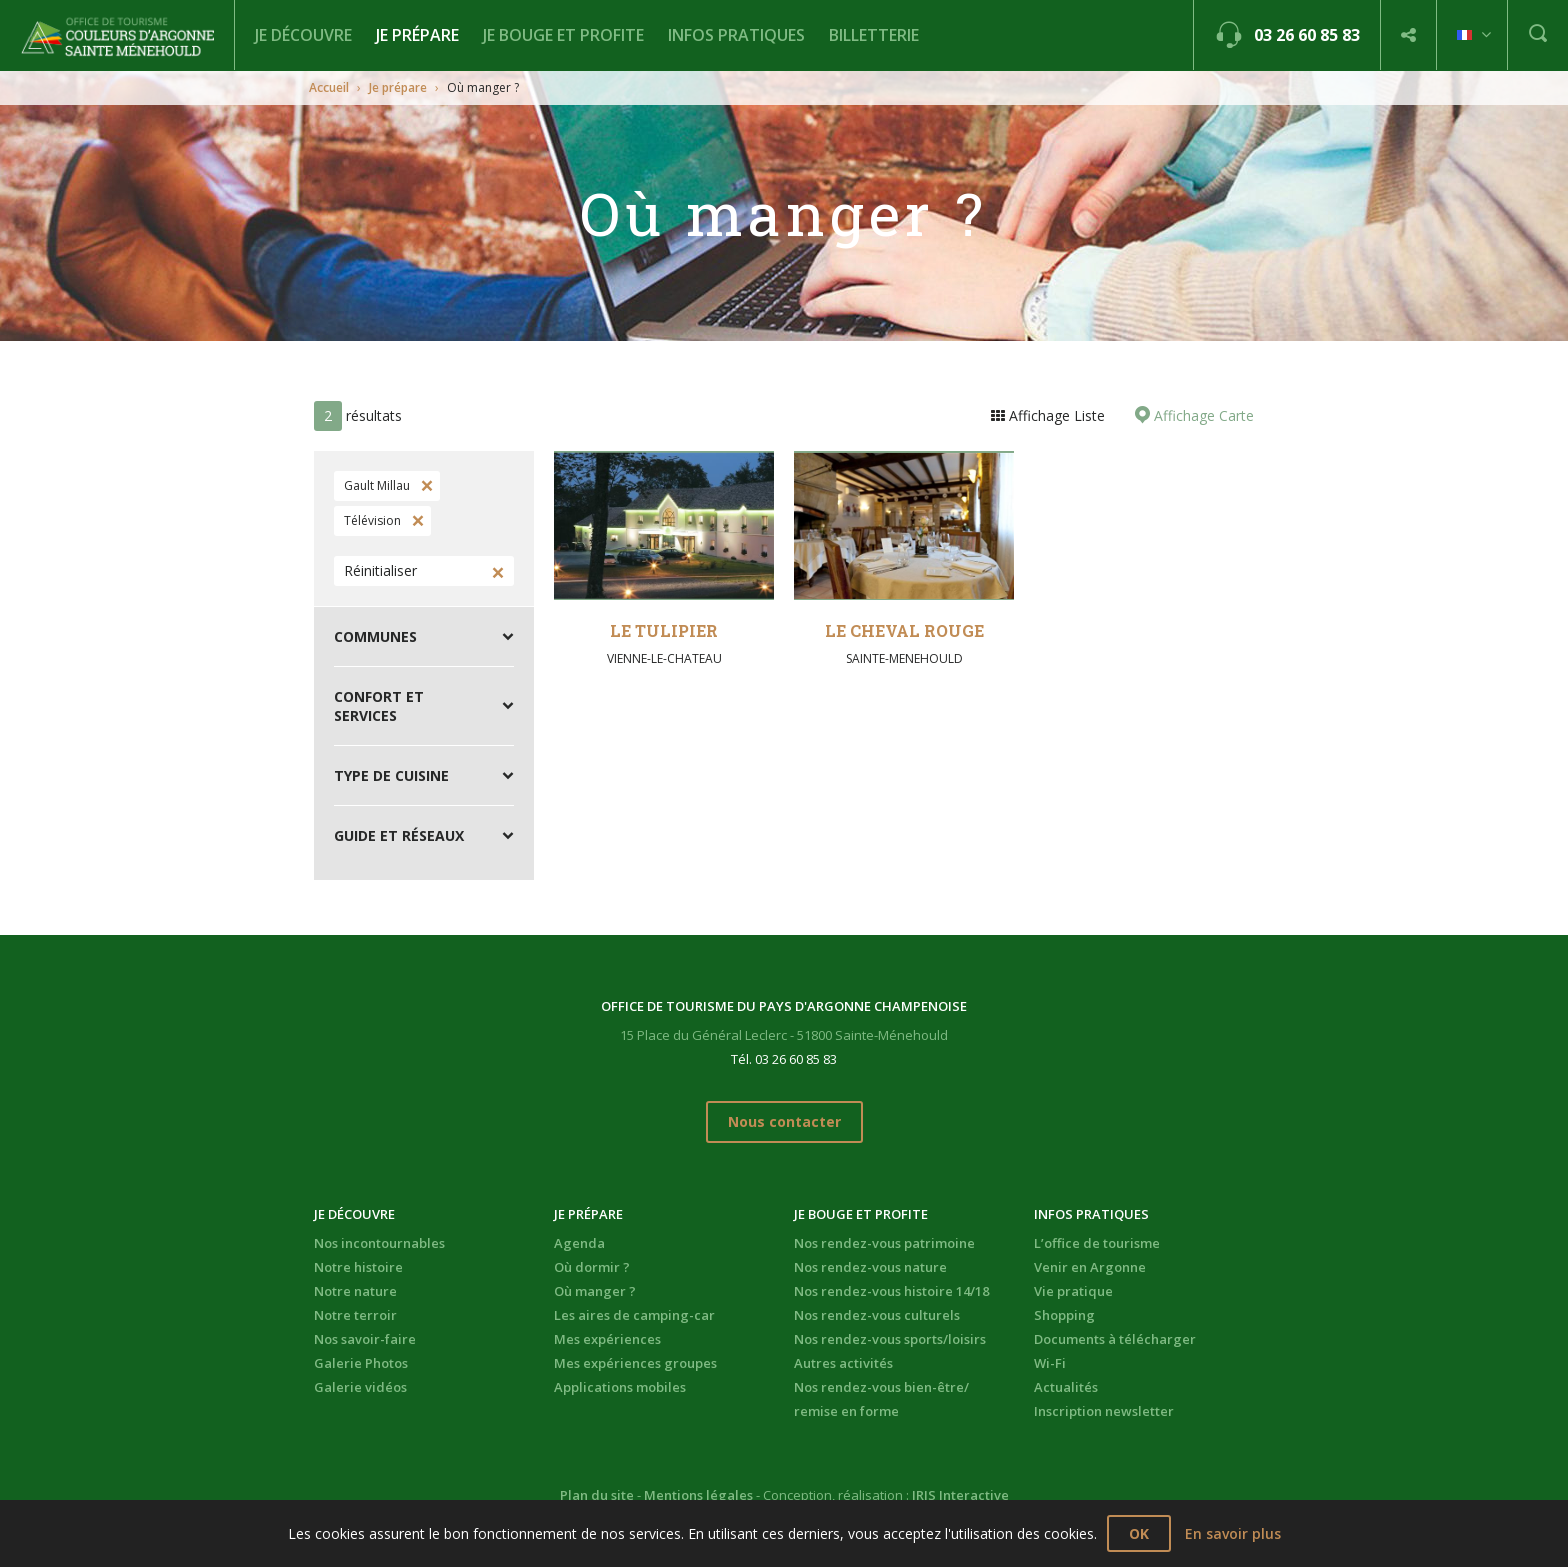 This screenshot has width=1568, height=1567. Describe the element at coordinates (884, 1243) in the screenshot. I see `Nos rendez-vous patrimoine` at that location.